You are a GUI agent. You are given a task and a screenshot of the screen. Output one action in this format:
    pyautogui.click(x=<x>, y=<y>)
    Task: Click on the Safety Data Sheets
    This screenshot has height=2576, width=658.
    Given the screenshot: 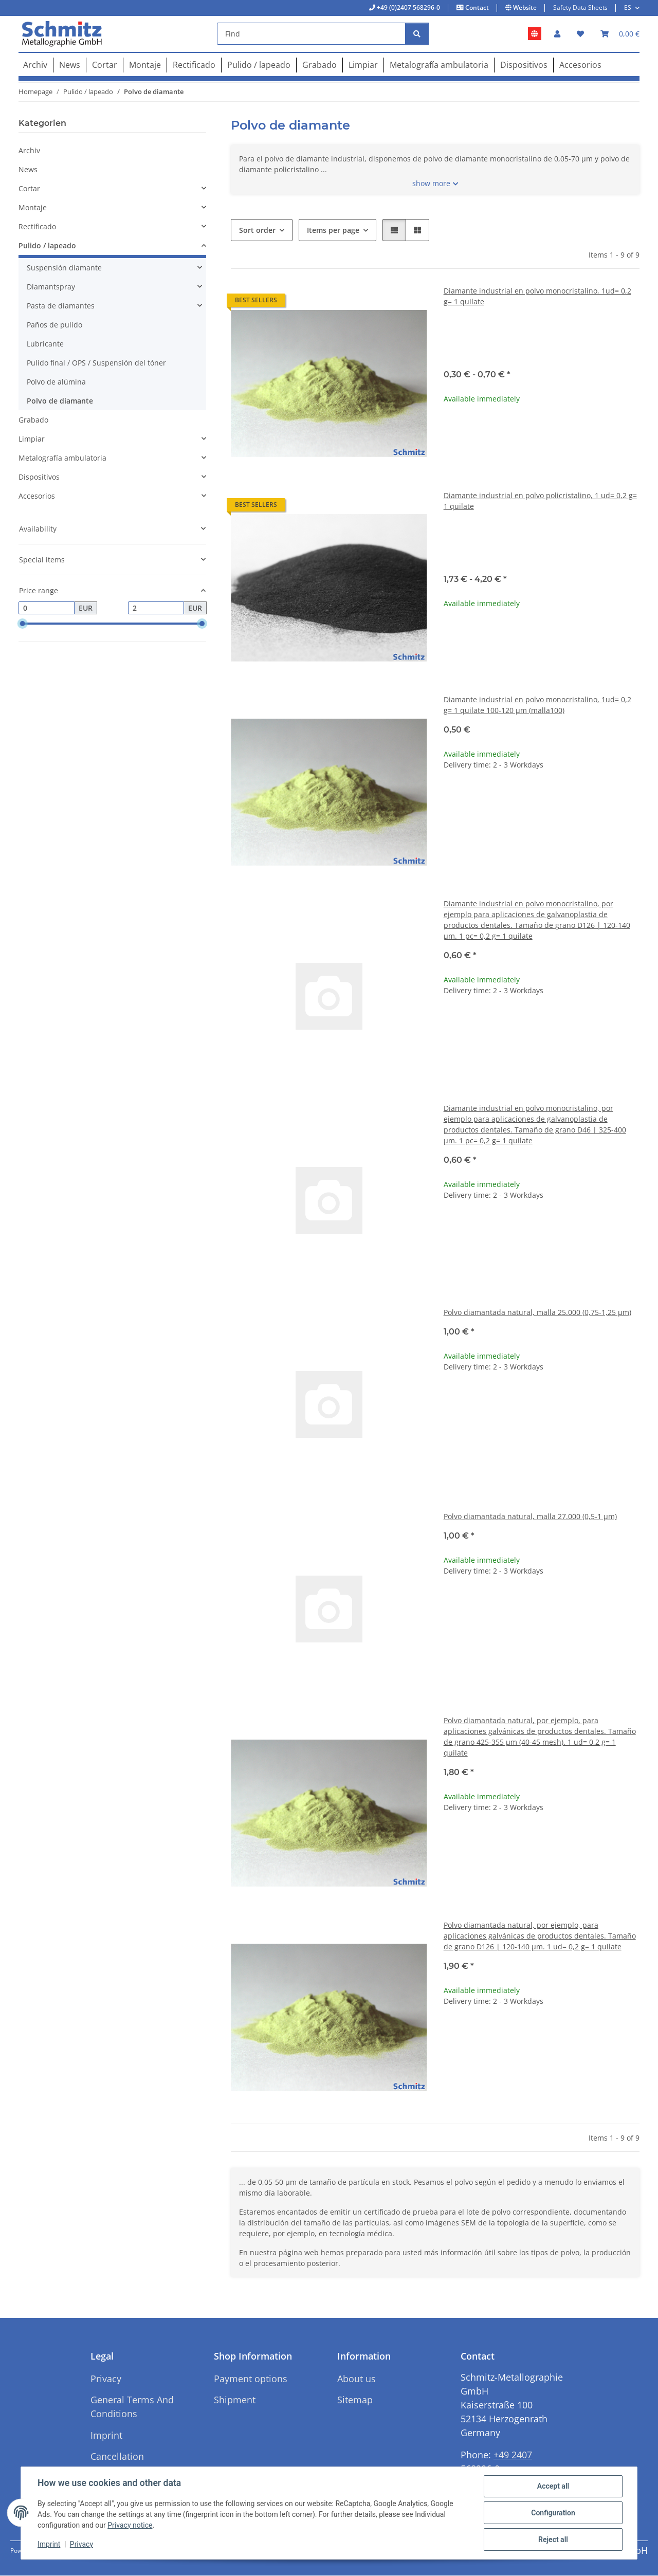 What is the action you would take?
    pyautogui.click(x=580, y=7)
    